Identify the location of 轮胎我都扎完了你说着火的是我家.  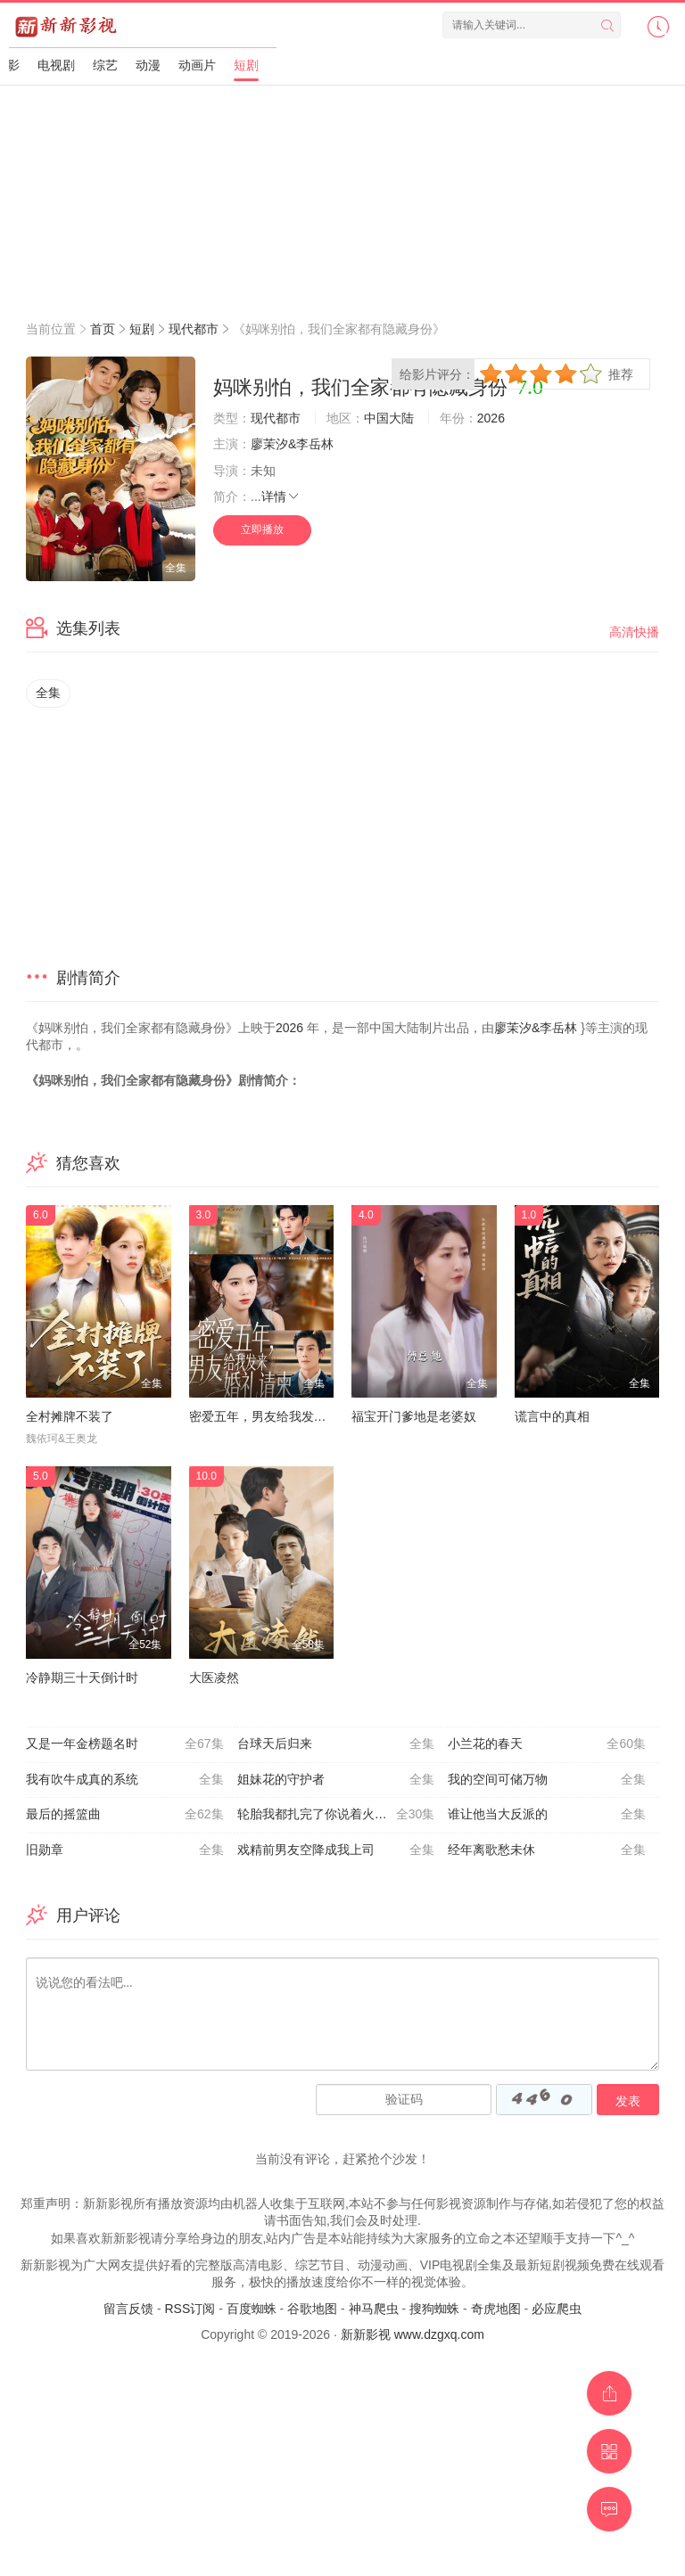
(336, 1815).